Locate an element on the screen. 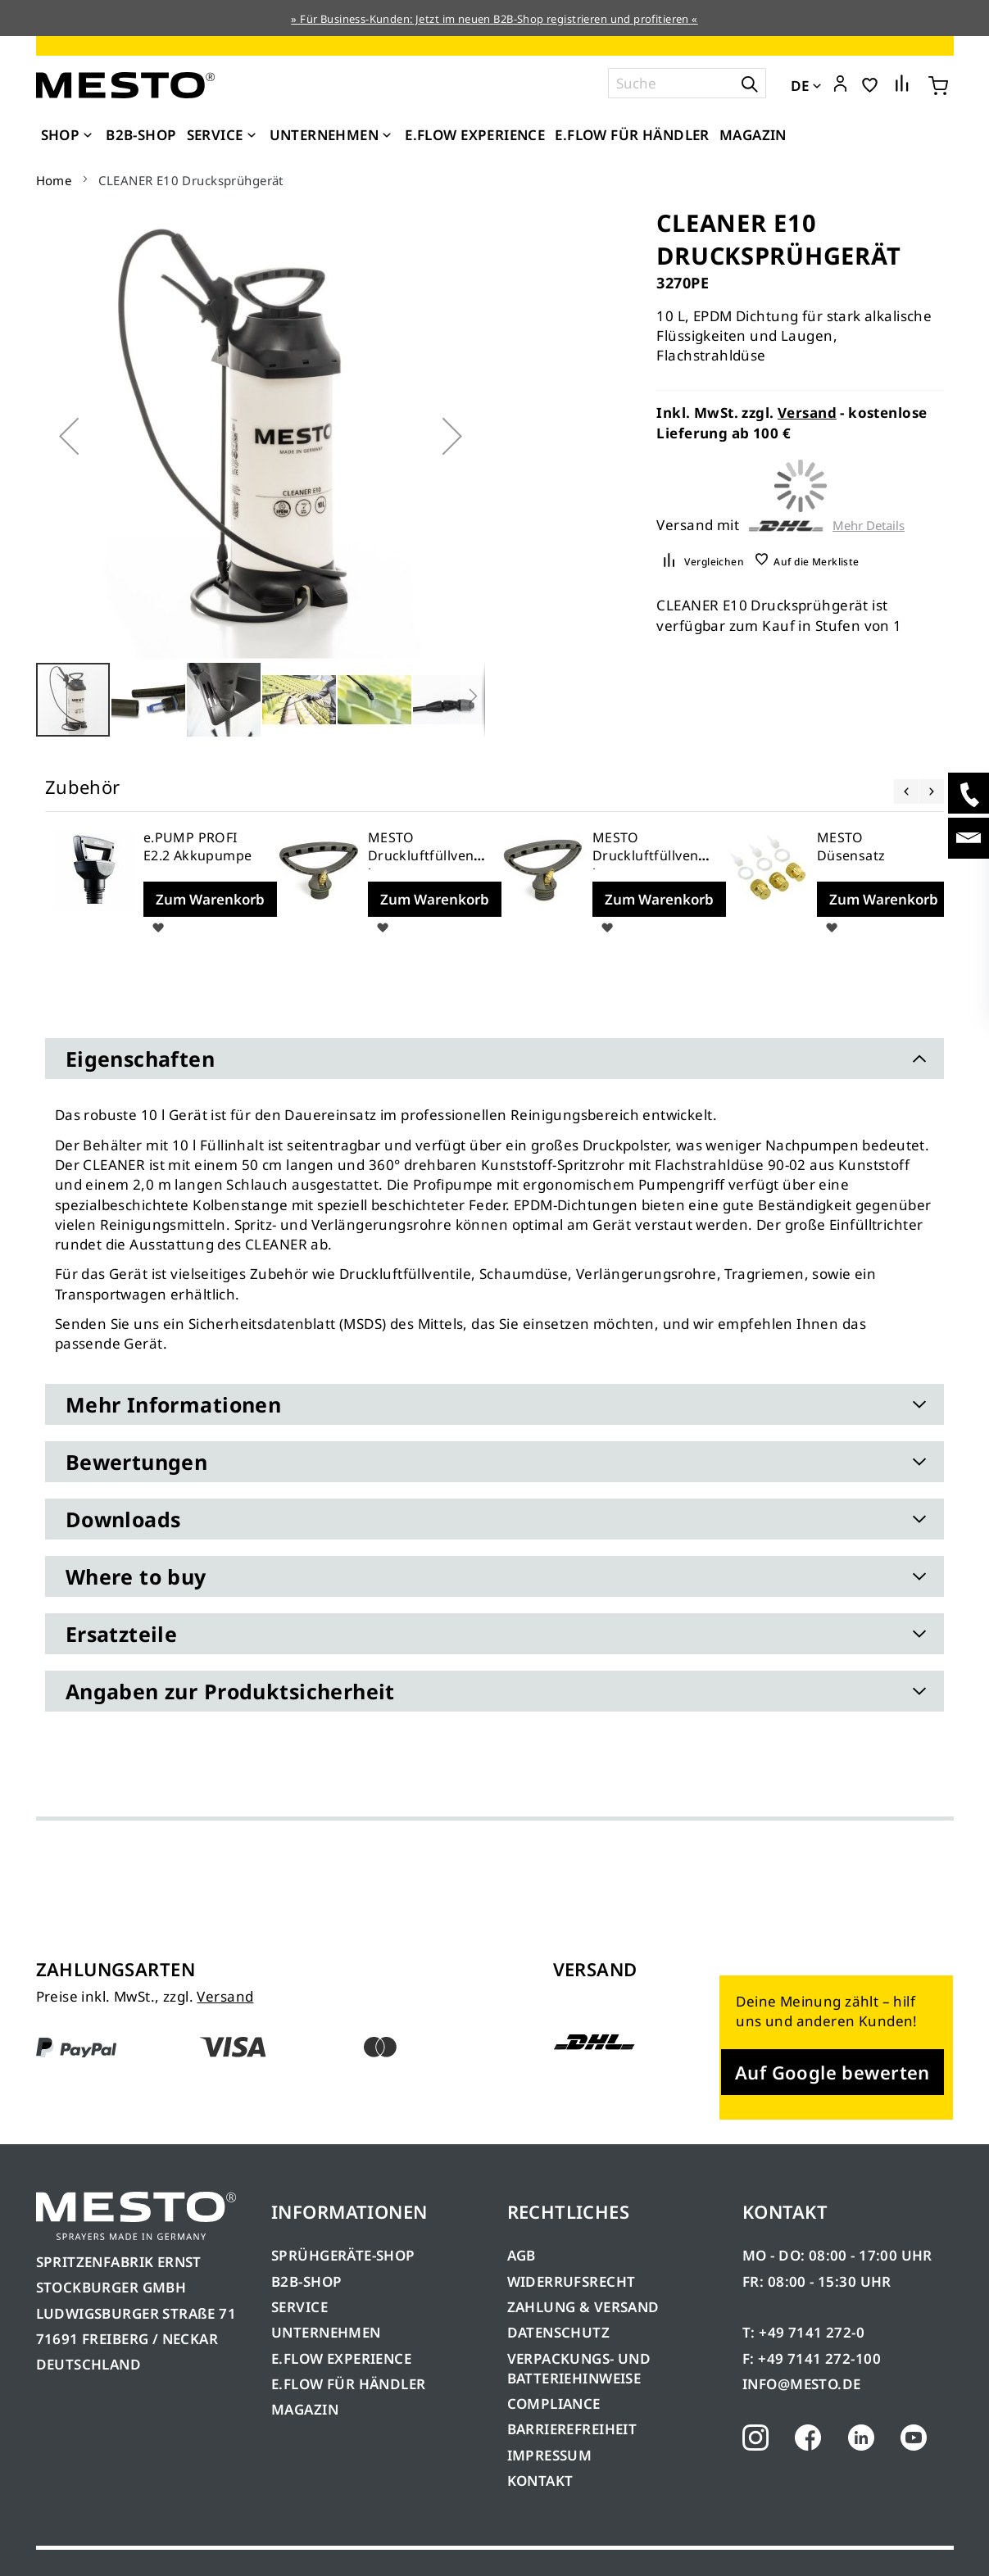  T: +49 7141 272-0 is located at coordinates (803, 2332).